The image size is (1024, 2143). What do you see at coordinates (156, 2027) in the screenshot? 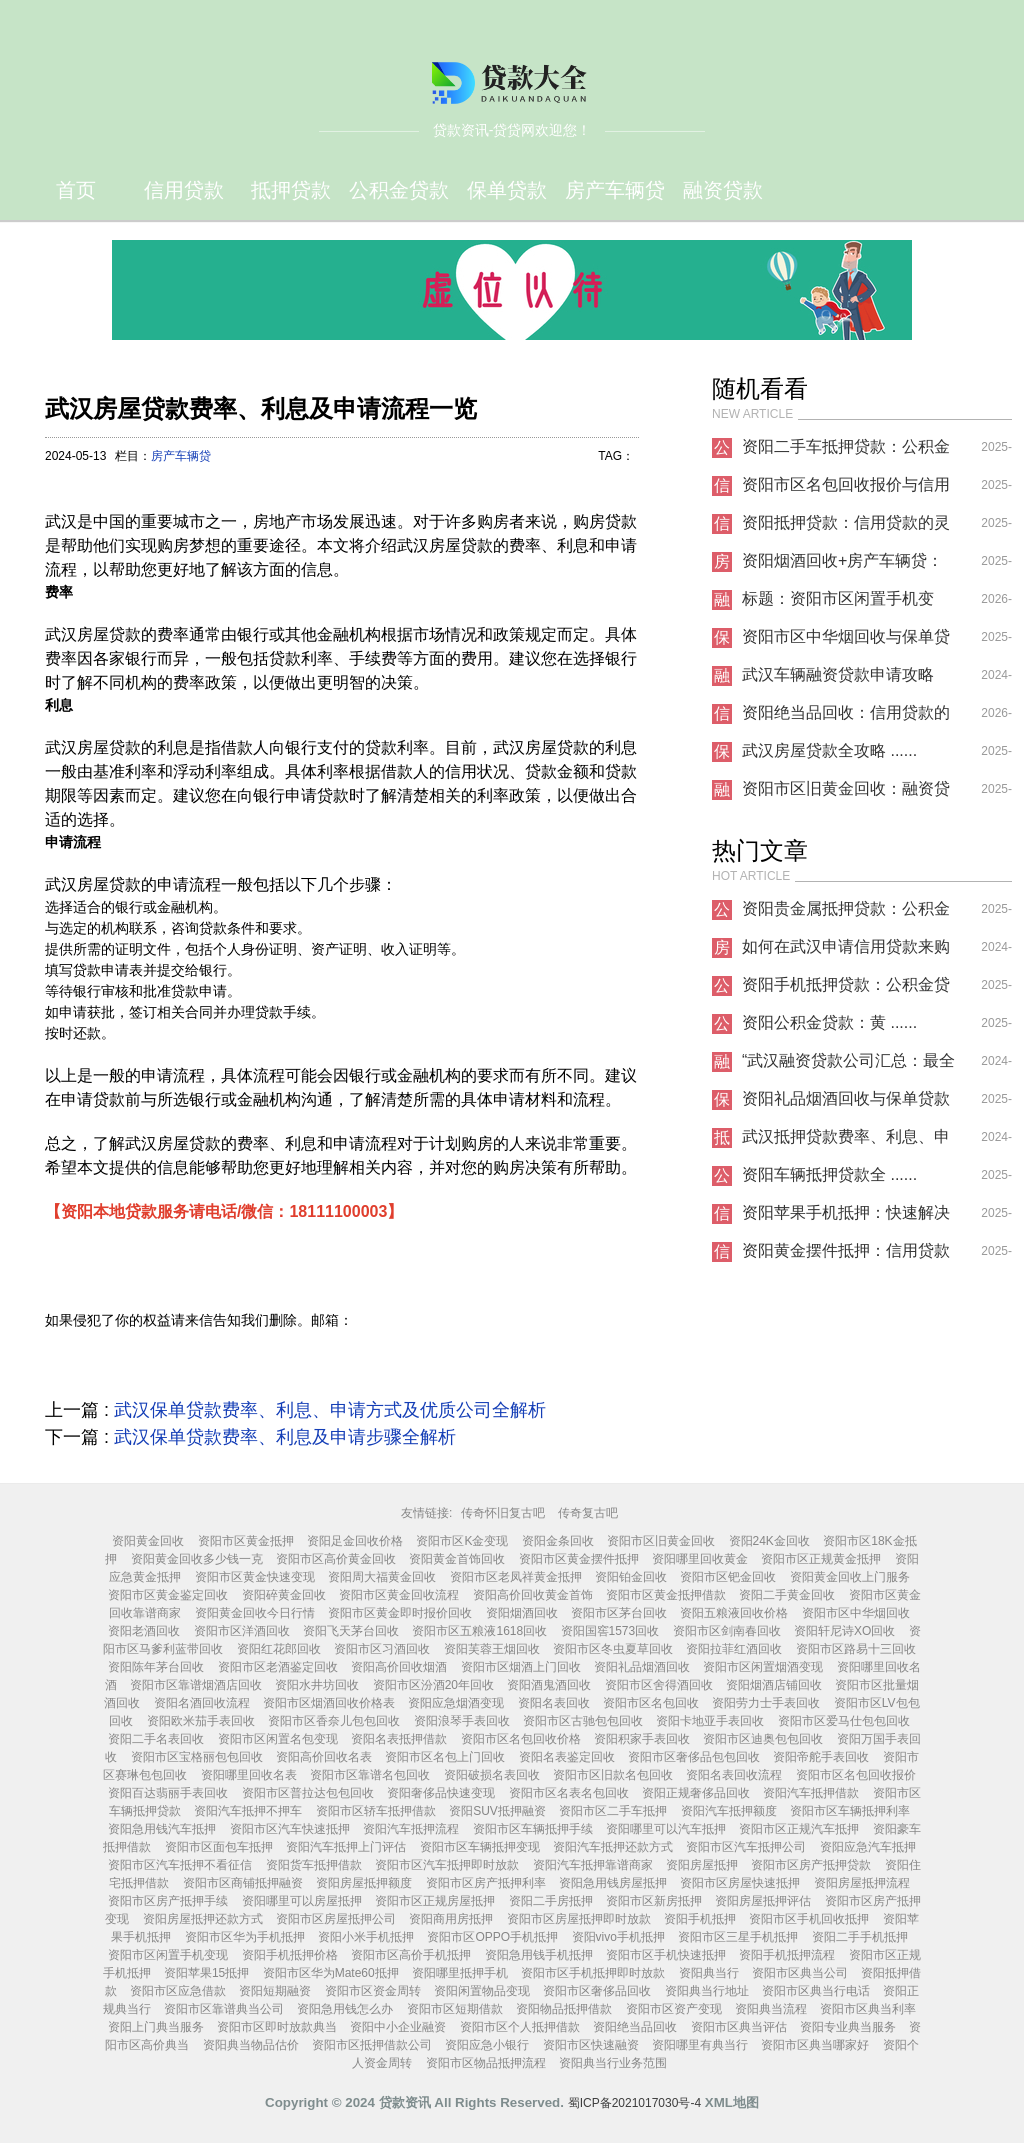
I see `资阳上门典当服务` at bounding box center [156, 2027].